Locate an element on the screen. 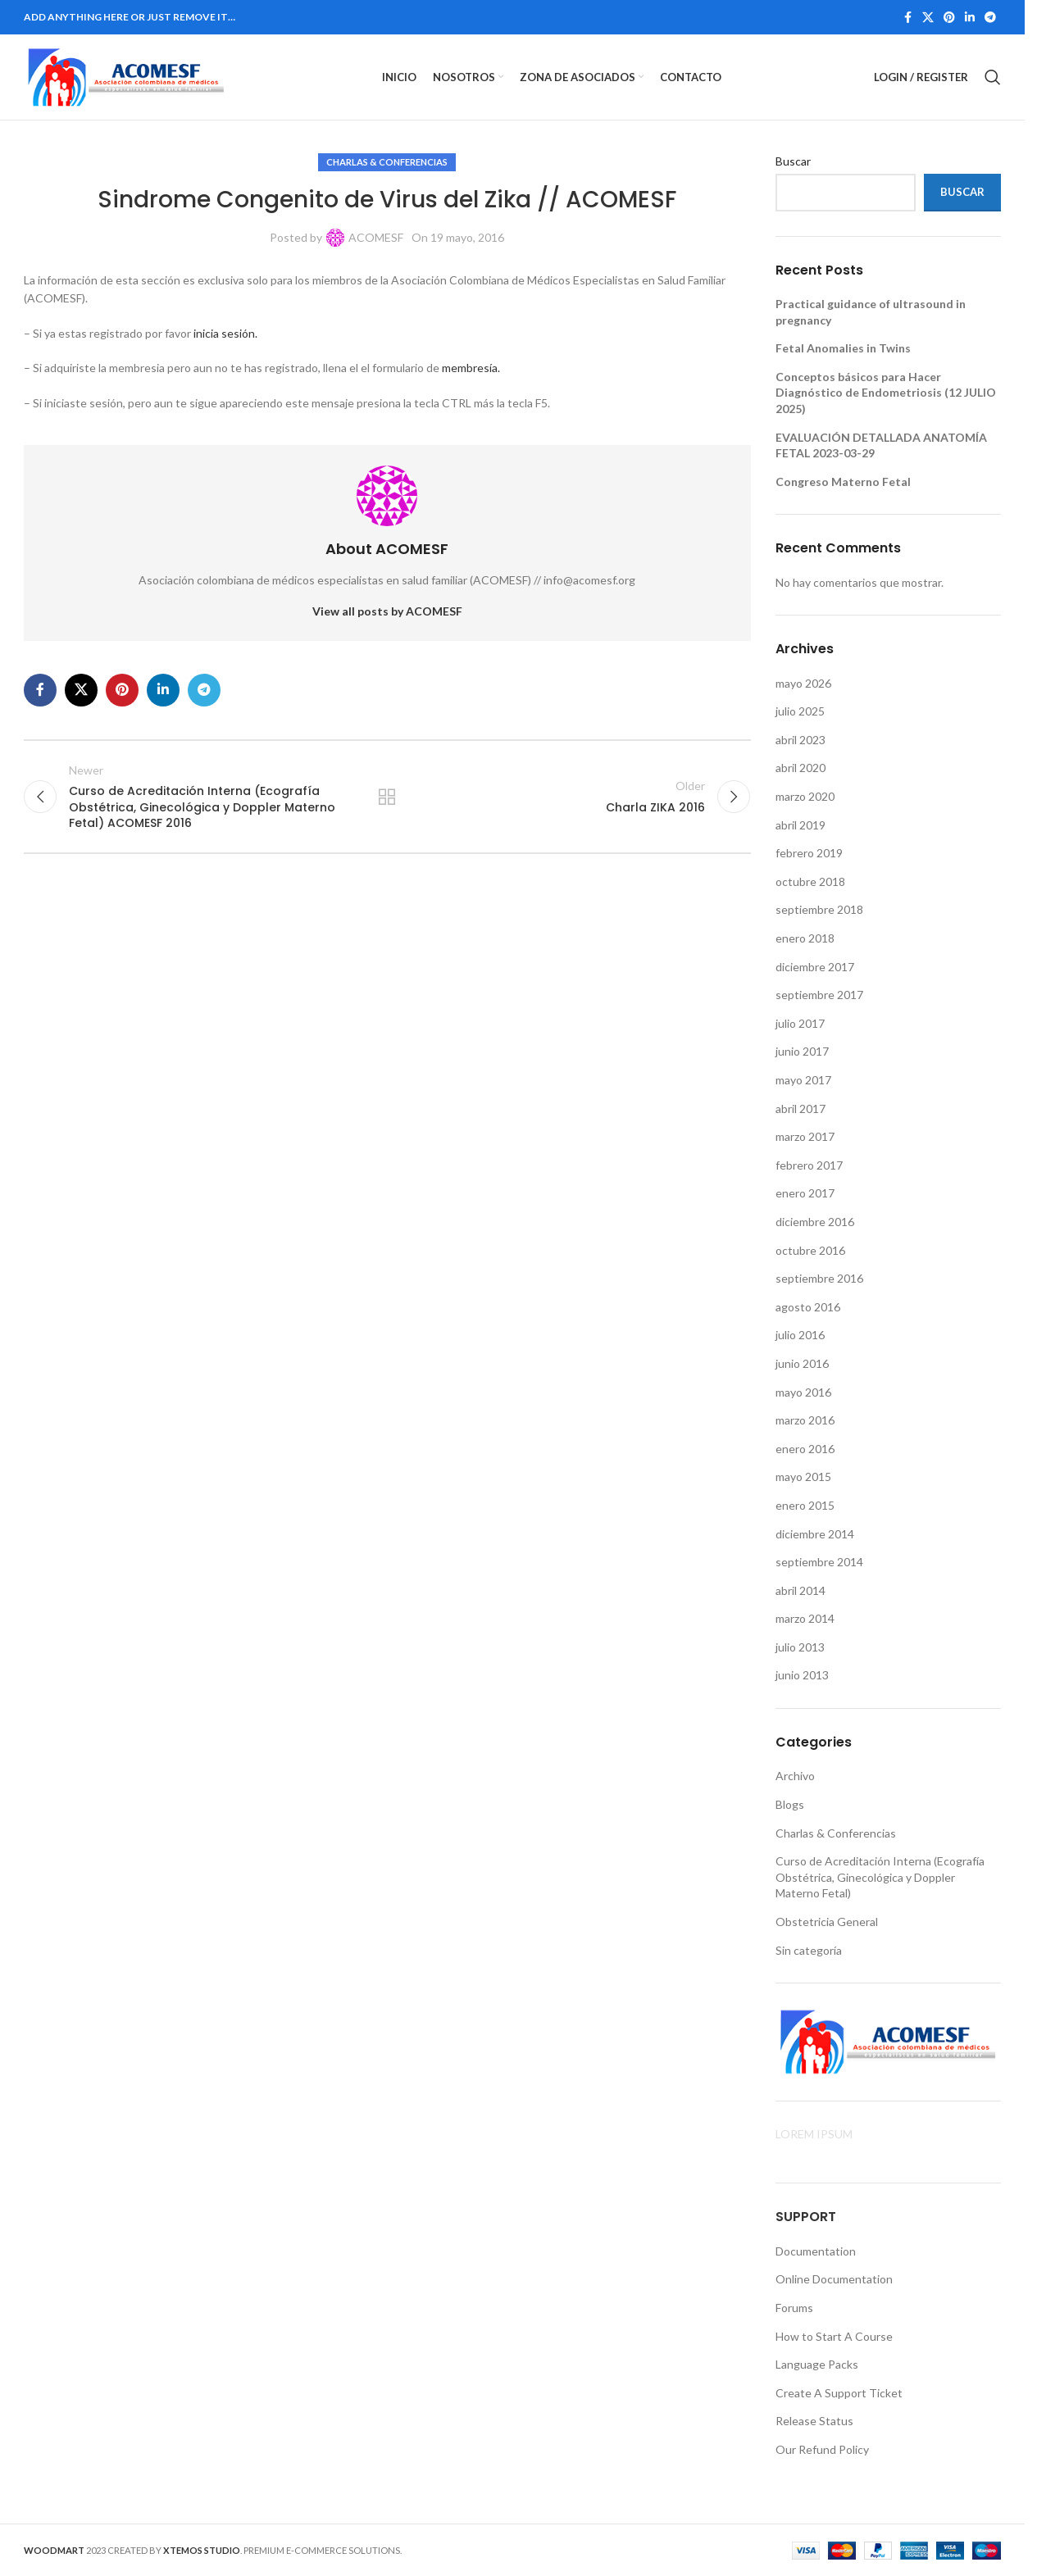 The width and height of the screenshot is (1037, 2576). mayo 2016 is located at coordinates (803, 1392).